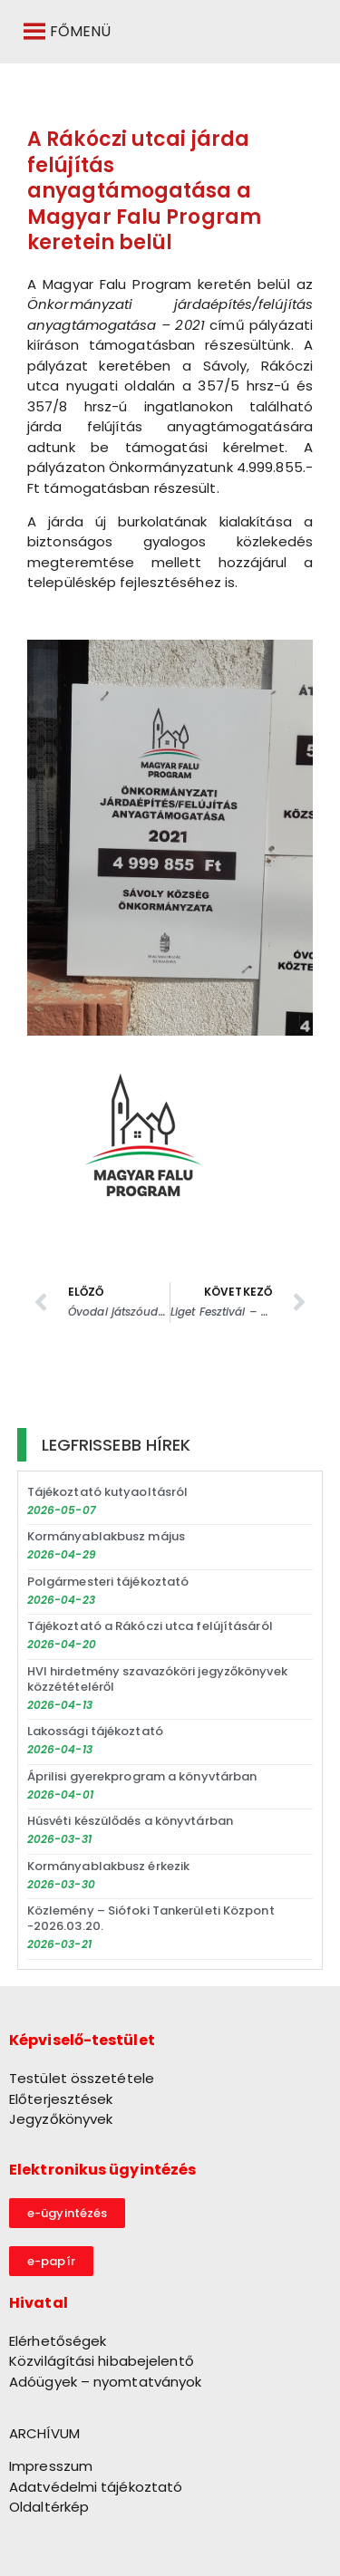 The height and width of the screenshot is (2576, 340). Describe the element at coordinates (105, 2381) in the screenshot. I see `Adóügyek – nyomtatványok` at that location.